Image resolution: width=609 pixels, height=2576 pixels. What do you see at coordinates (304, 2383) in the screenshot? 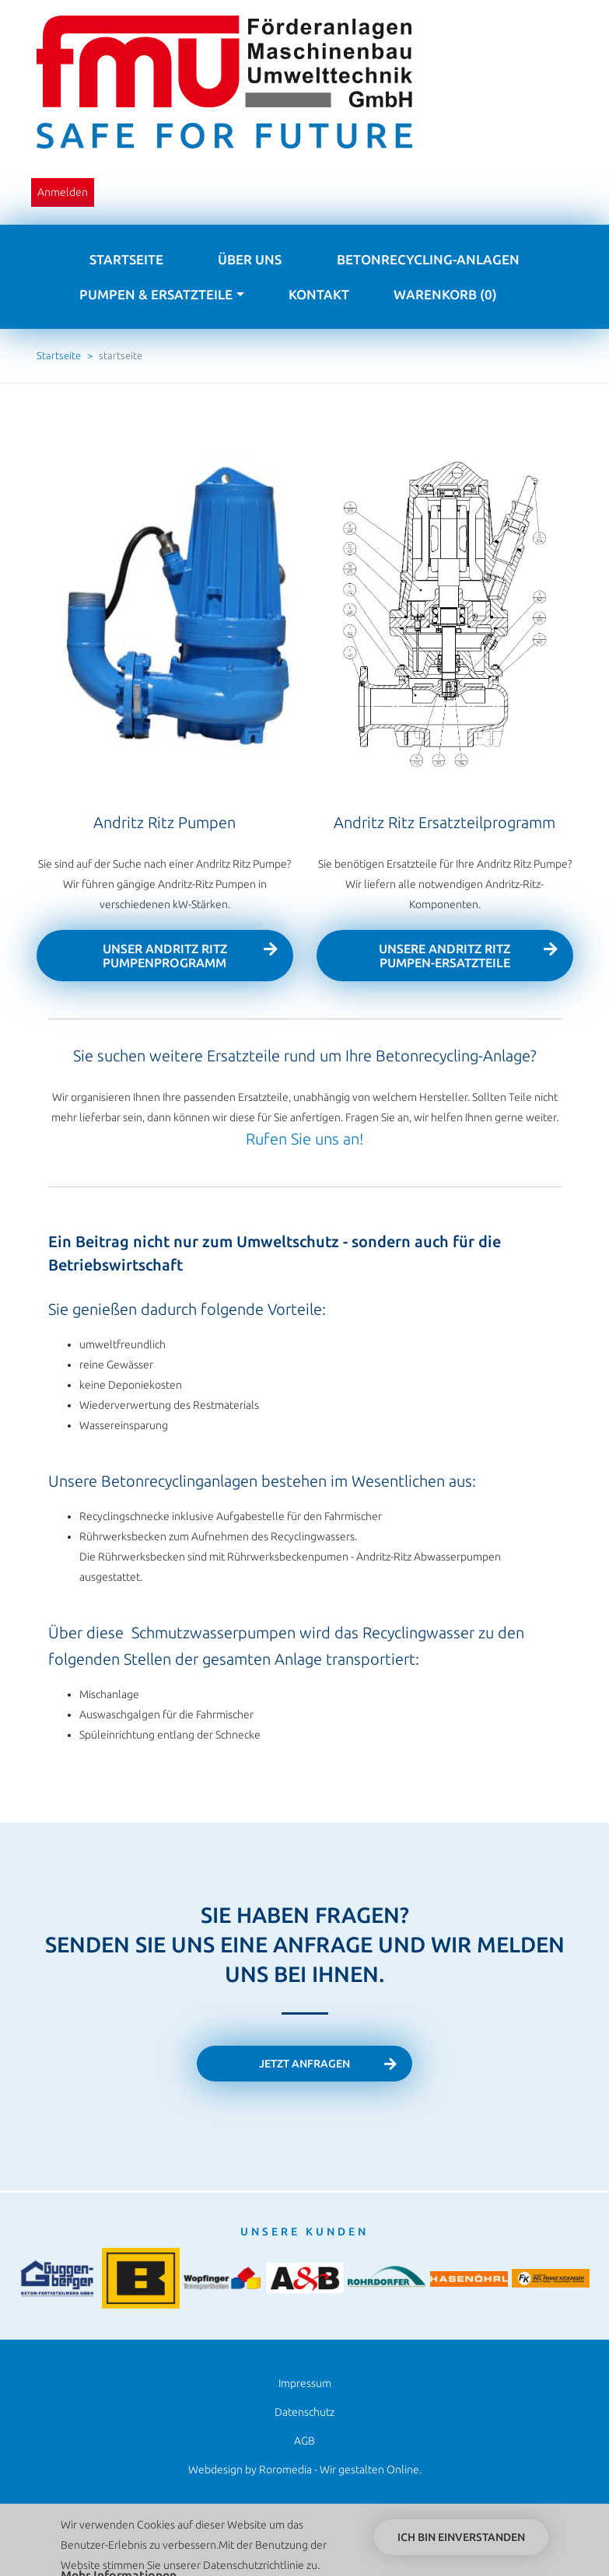
I see `Impressum` at bounding box center [304, 2383].